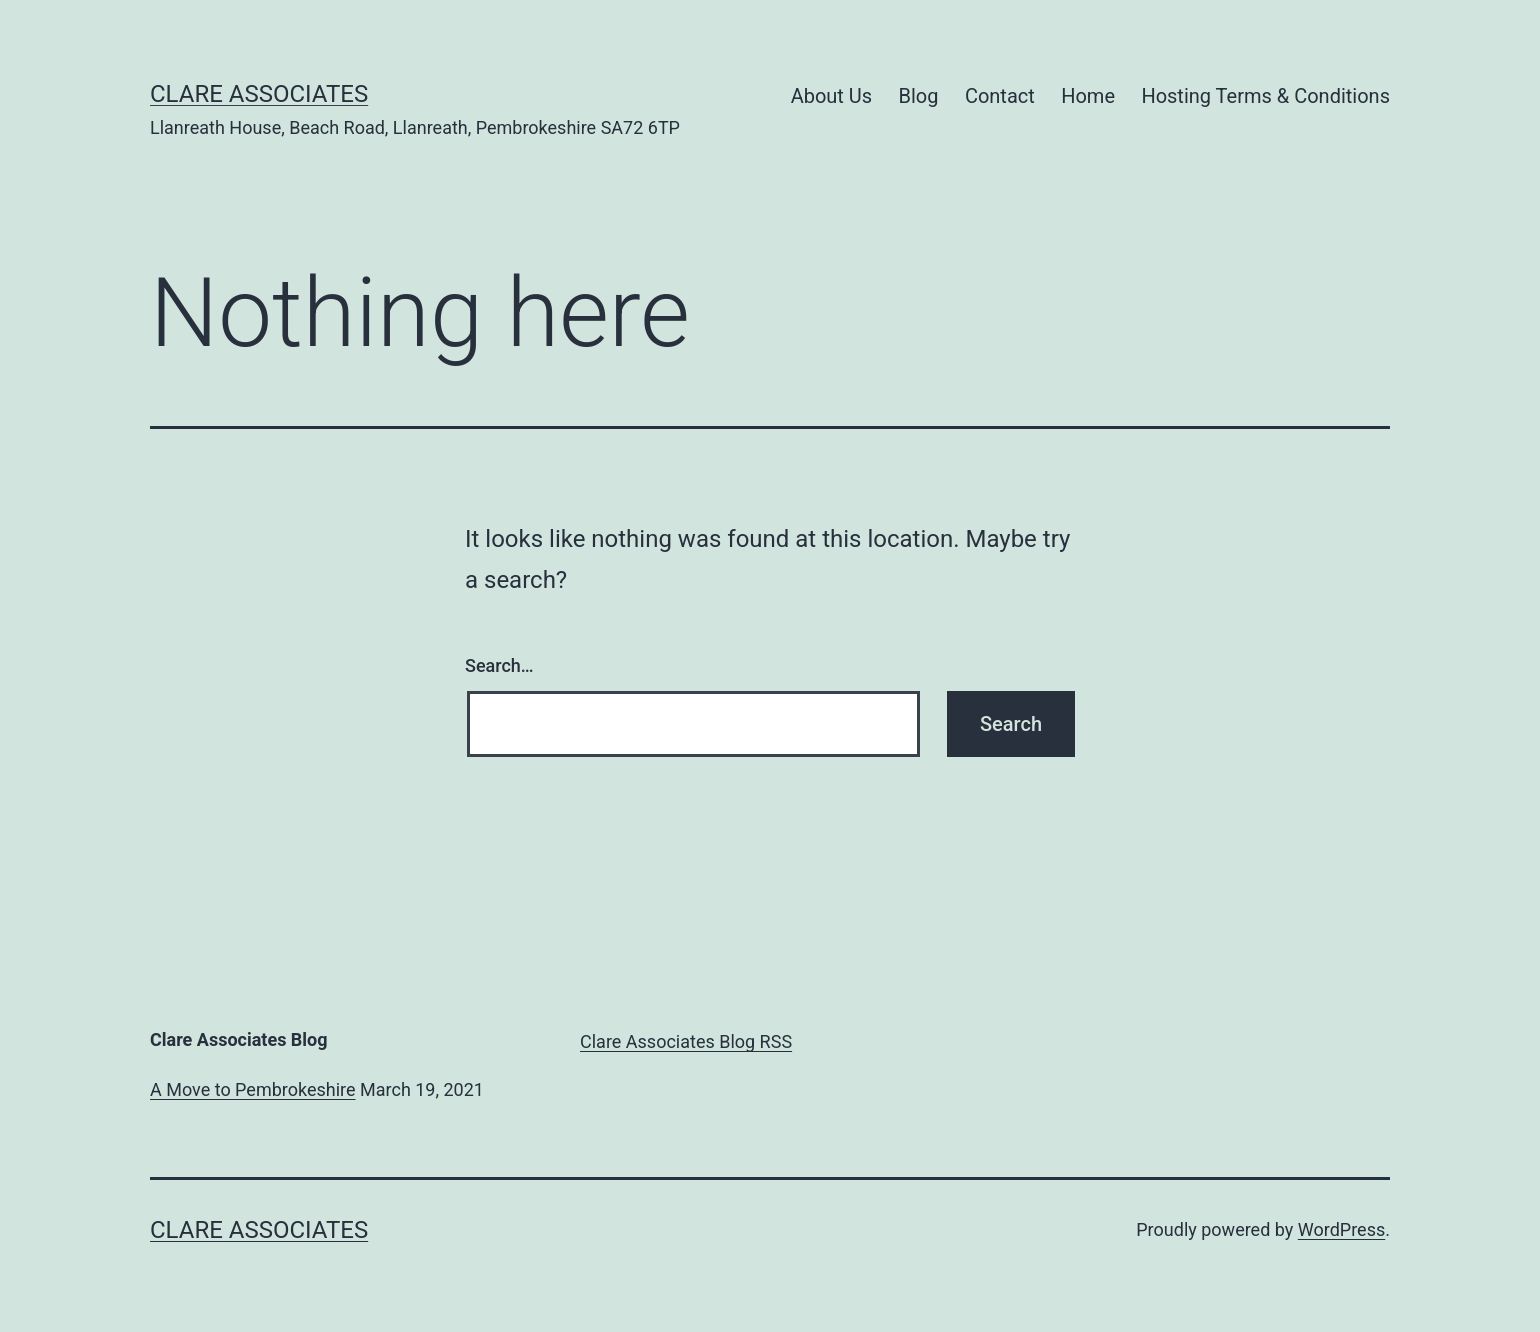 This screenshot has height=1332, width=1540. Describe the element at coordinates (1000, 96) in the screenshot. I see `Contact` at that location.